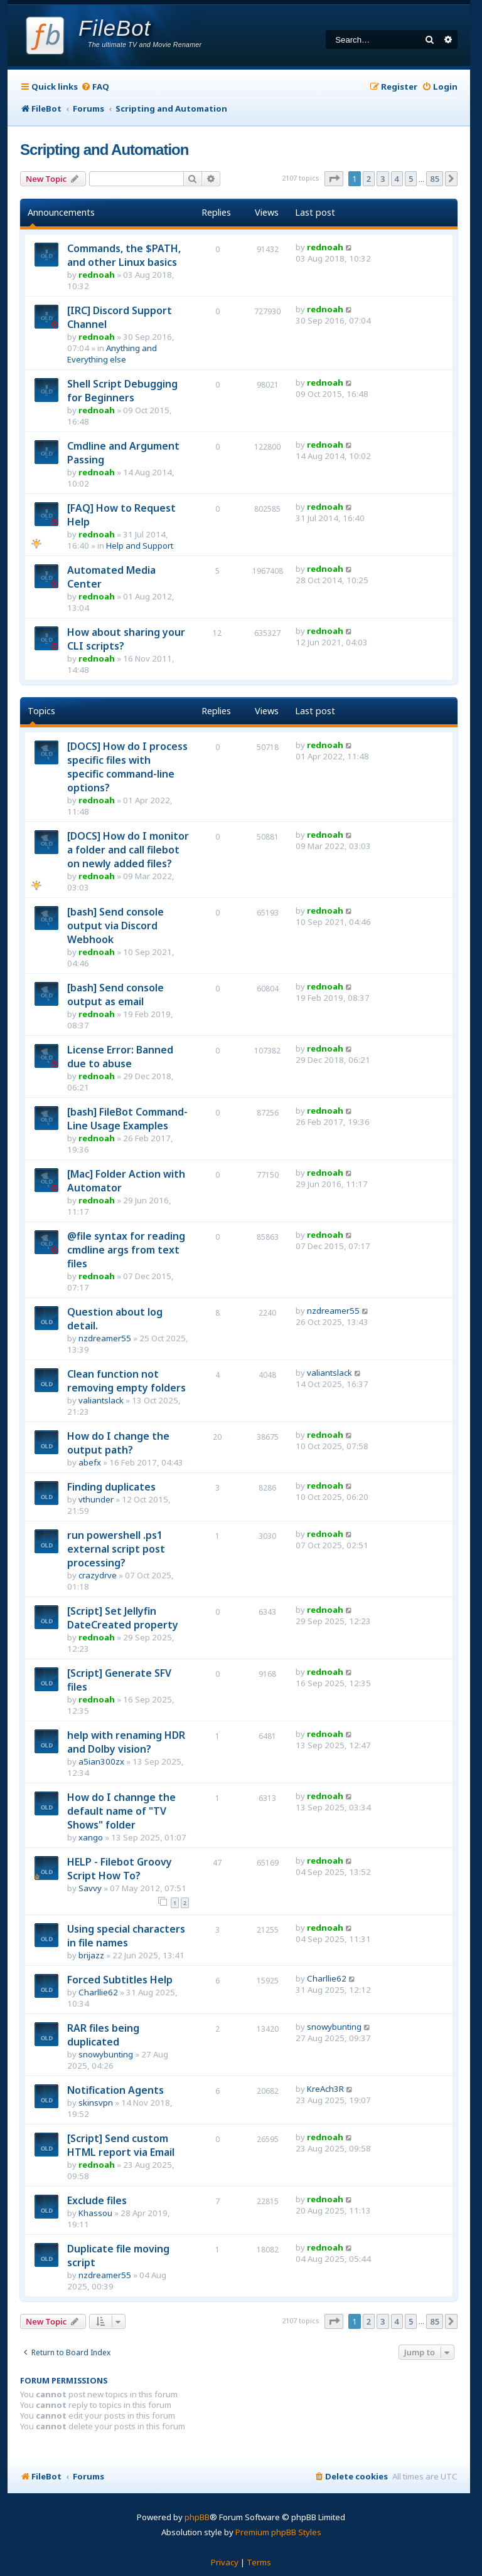 This screenshot has width=482, height=2576. I want to click on Forced Subtitles Help, so click(120, 1980).